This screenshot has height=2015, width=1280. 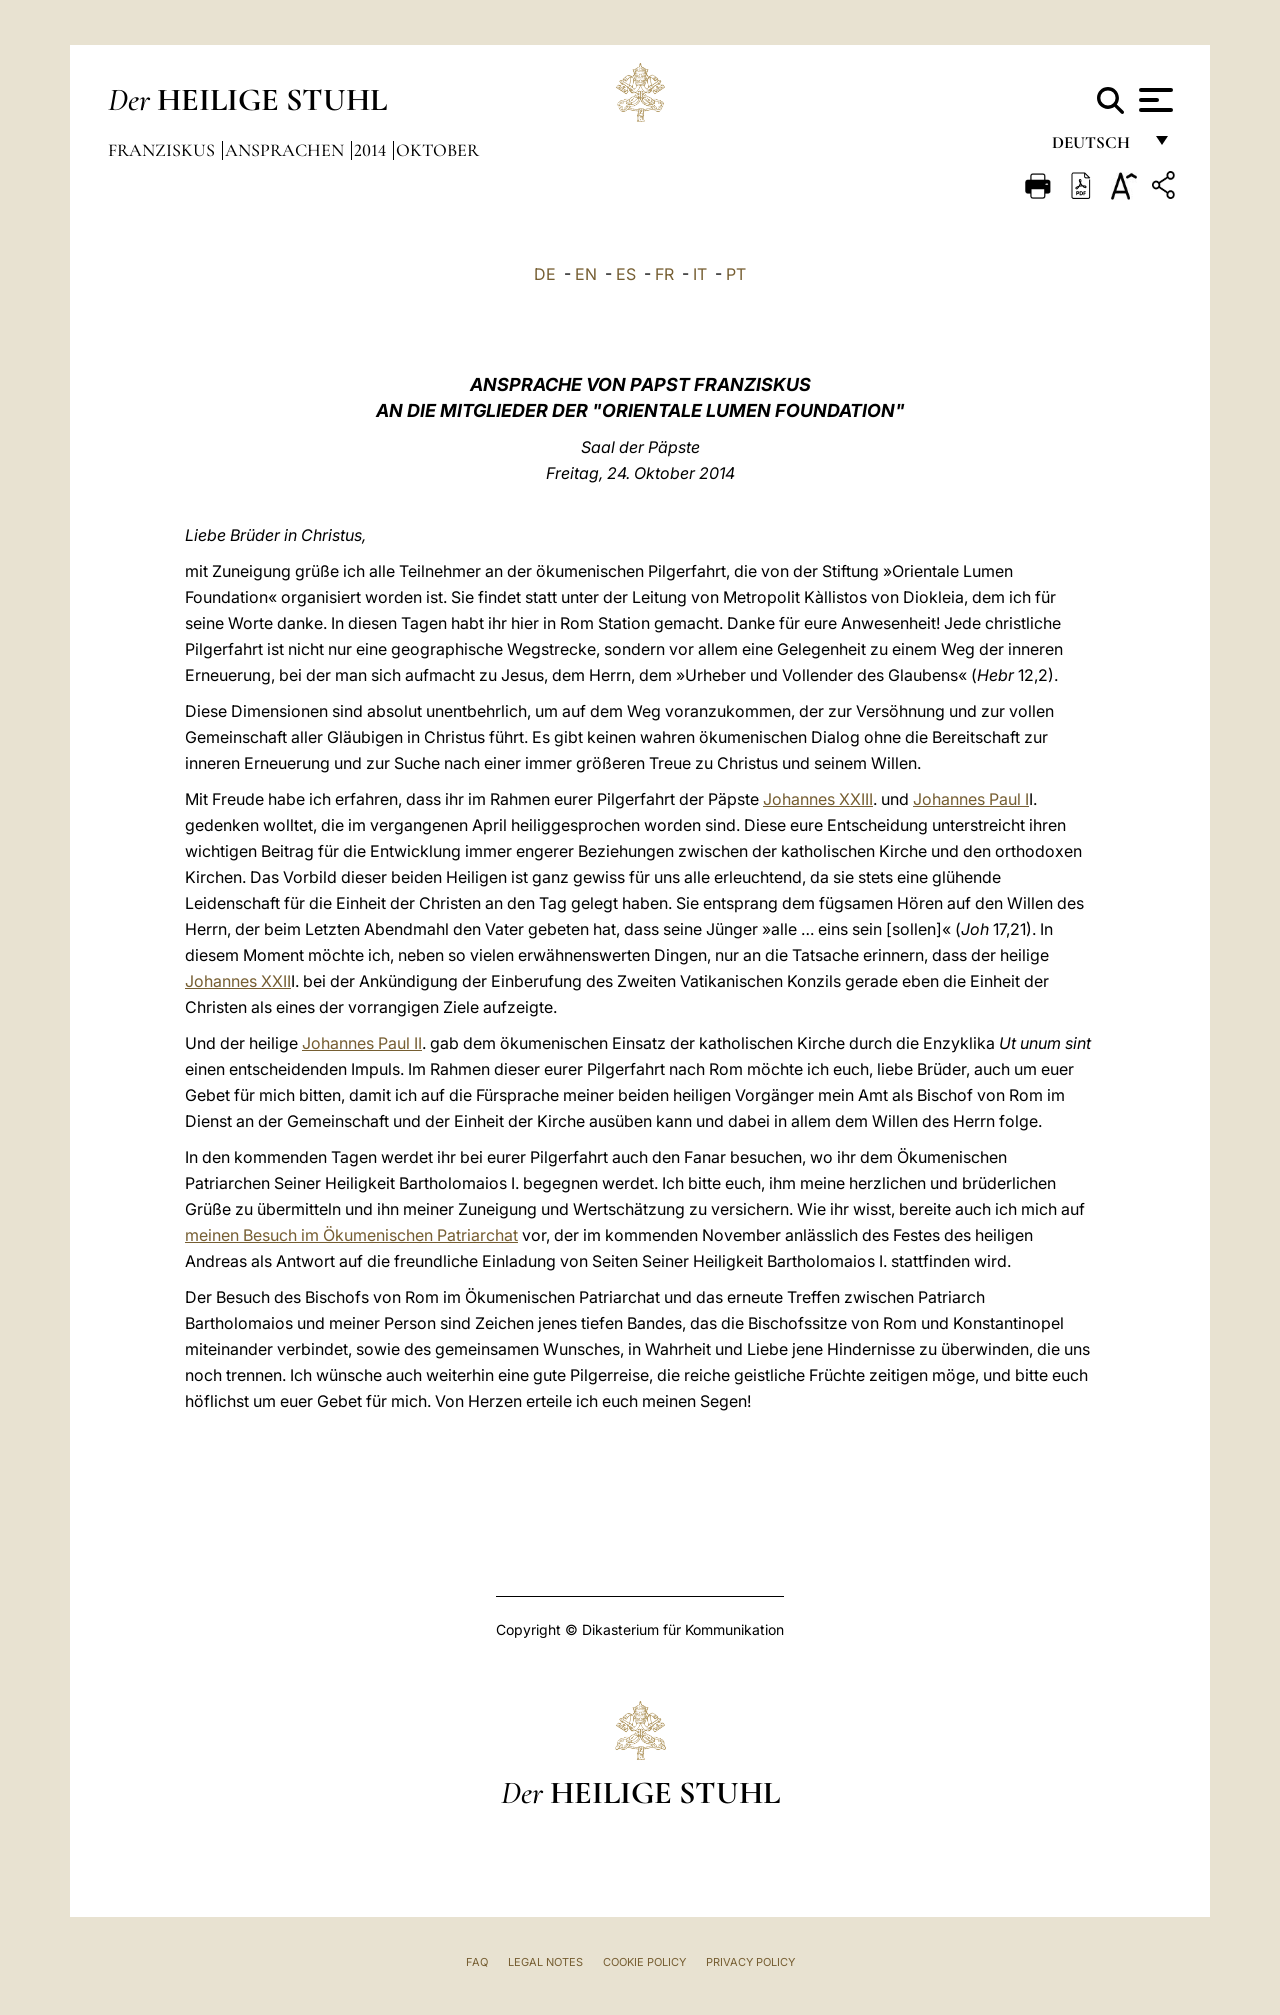 I want to click on Johannes XXII, so click(x=238, y=981).